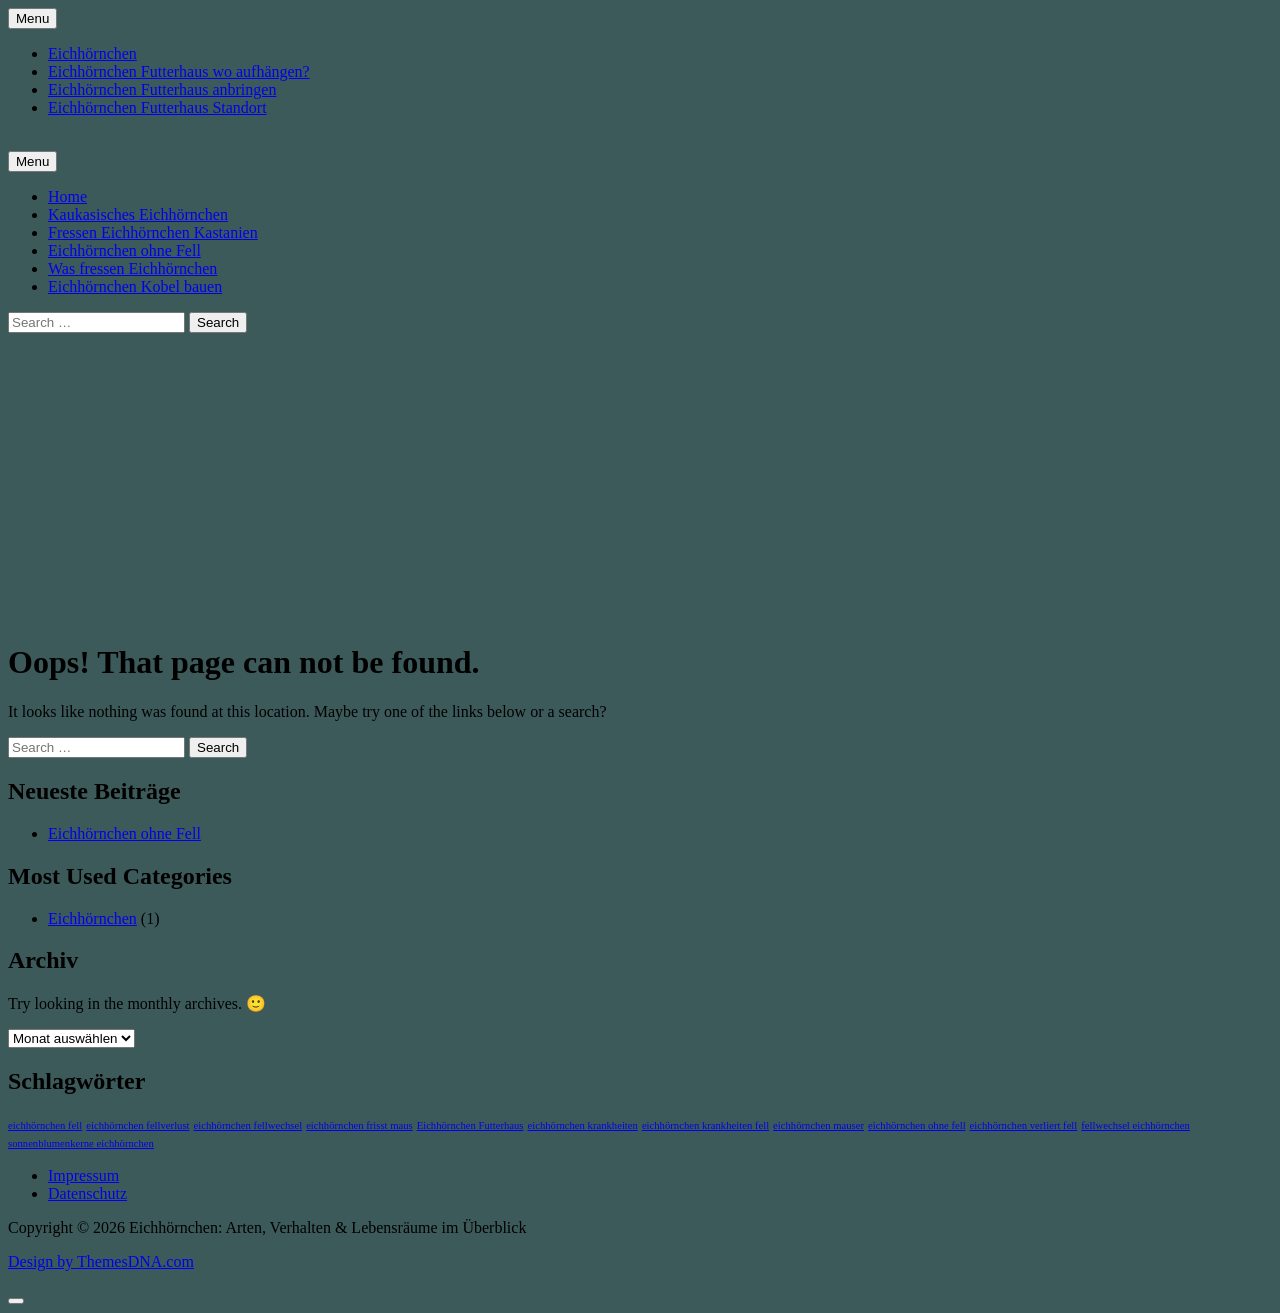 This screenshot has height=1313, width=1280. What do you see at coordinates (81, 1143) in the screenshot?
I see `sonnenblumenkerne eichhörnchen [sonnenblumenkerne eichhörnchen (1 Eintrag)]` at bounding box center [81, 1143].